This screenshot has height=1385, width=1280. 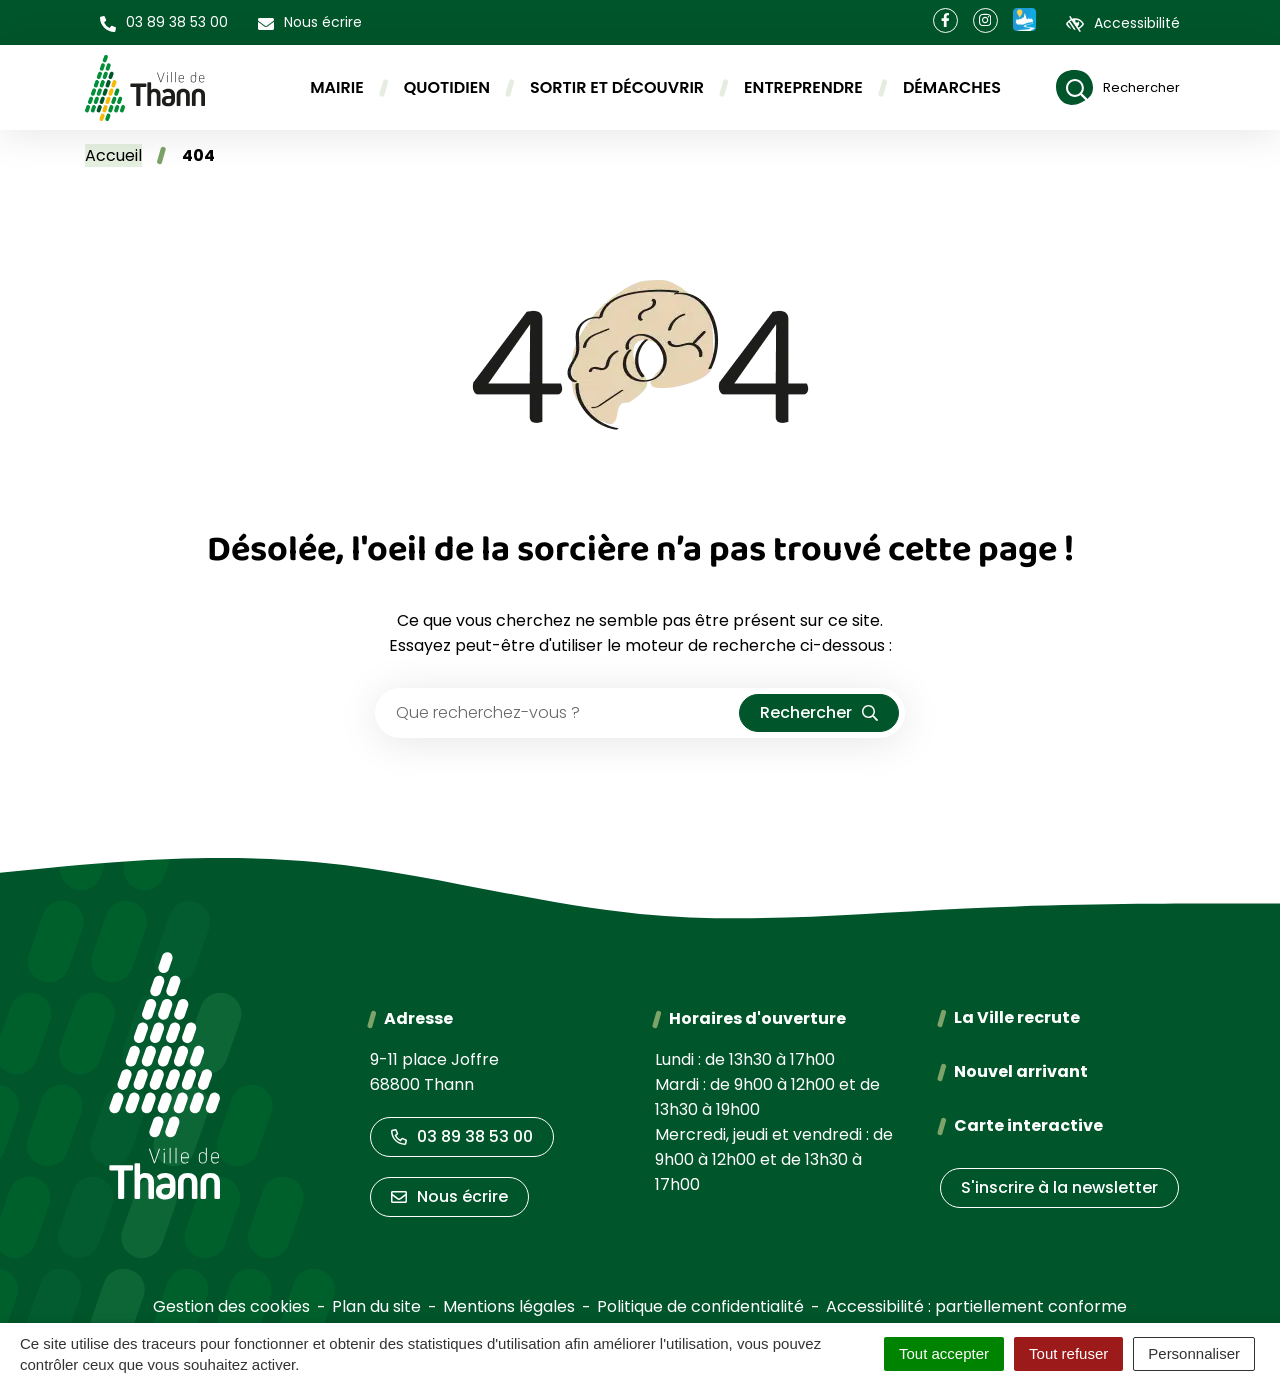 I want to click on Accessibilité : partiellement conforme, so click(x=976, y=1306).